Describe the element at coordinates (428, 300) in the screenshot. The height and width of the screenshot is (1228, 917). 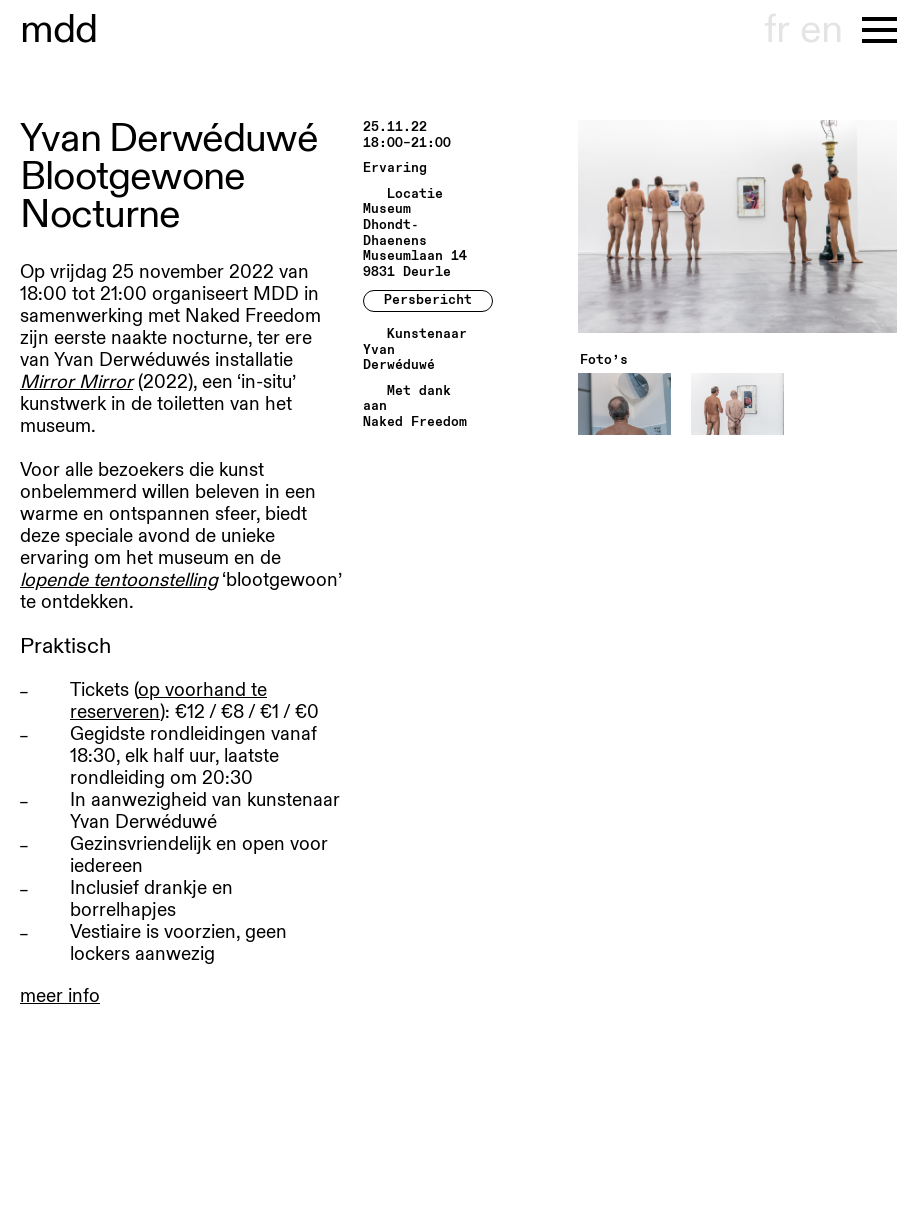
I see `Persbericht` at that location.